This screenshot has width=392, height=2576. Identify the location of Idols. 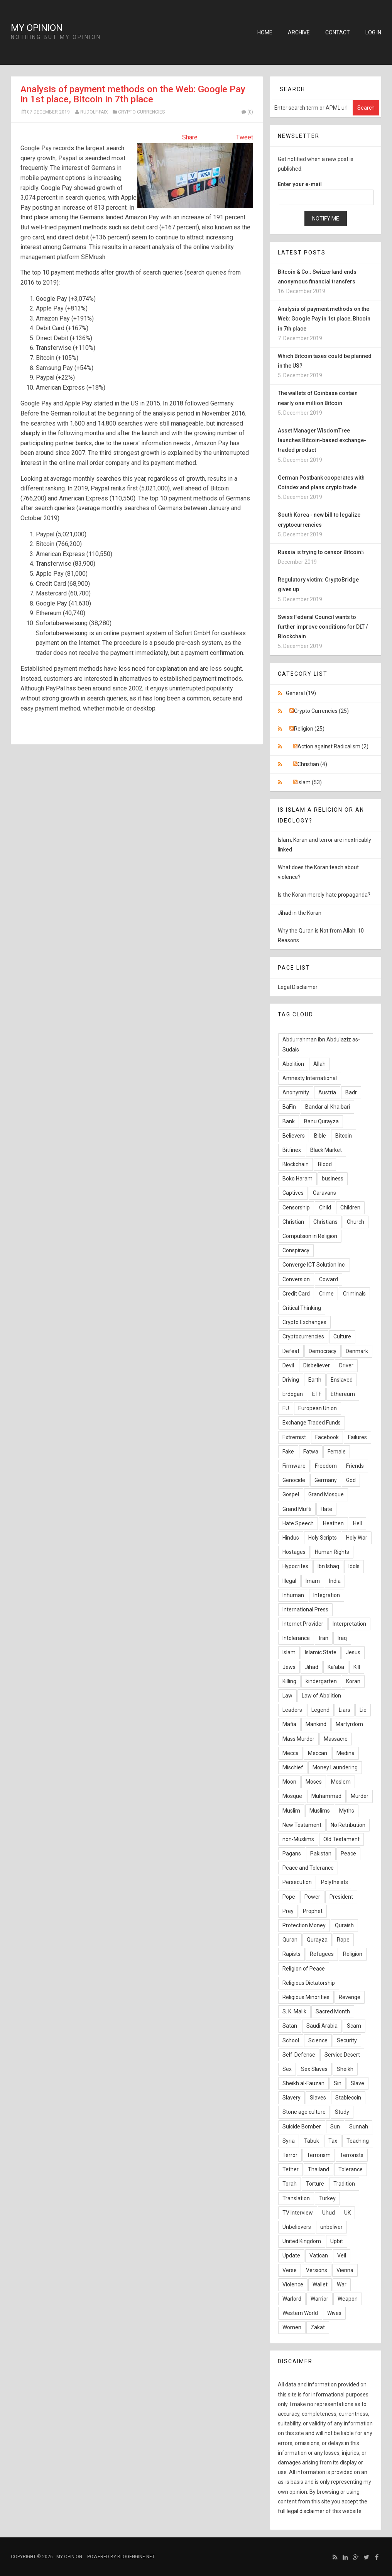
(354, 1566).